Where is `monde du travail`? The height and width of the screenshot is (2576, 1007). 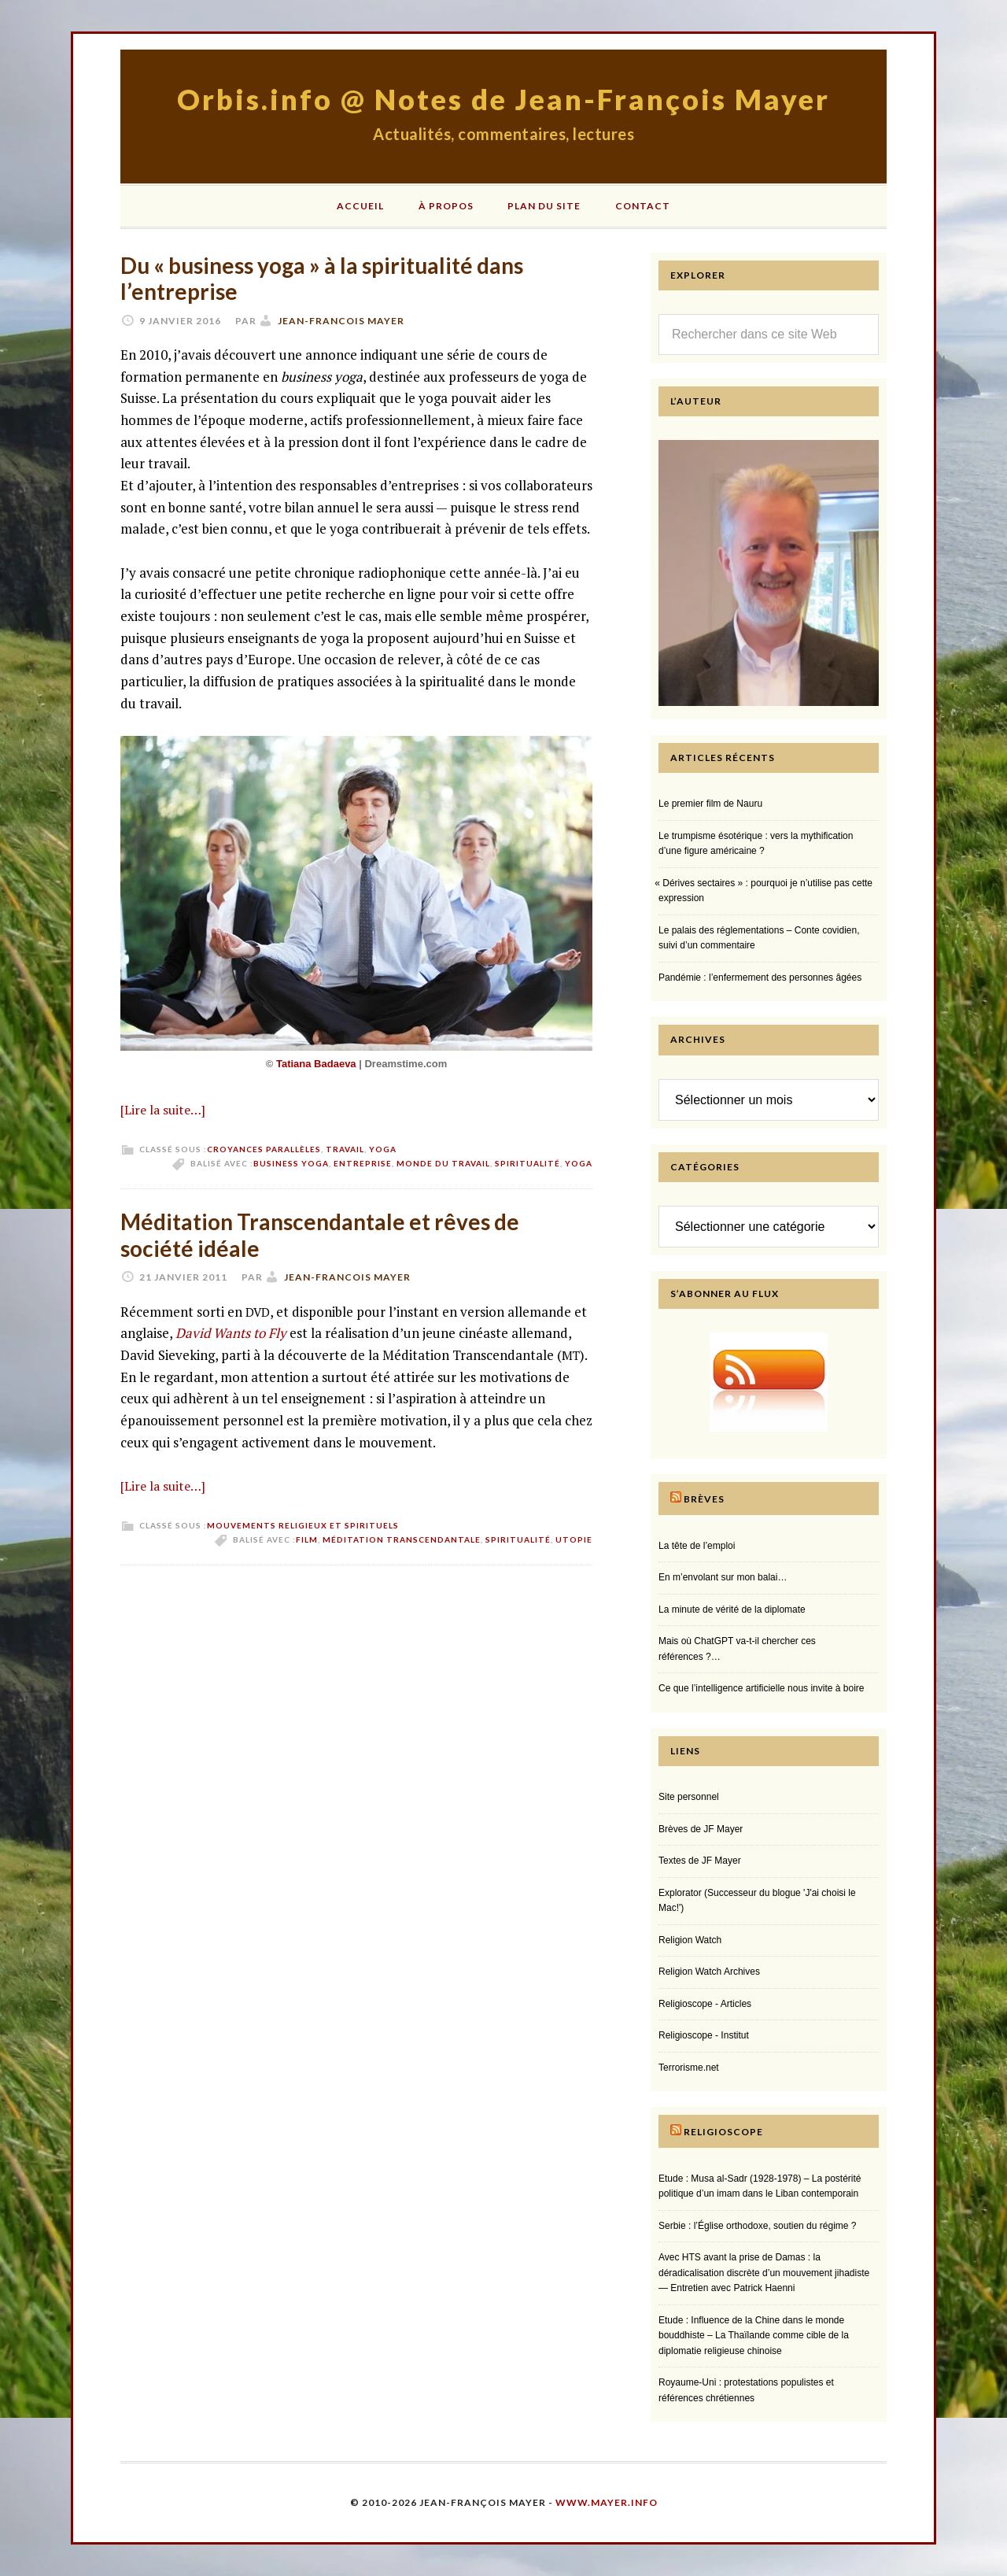 monde du travail is located at coordinates (443, 1163).